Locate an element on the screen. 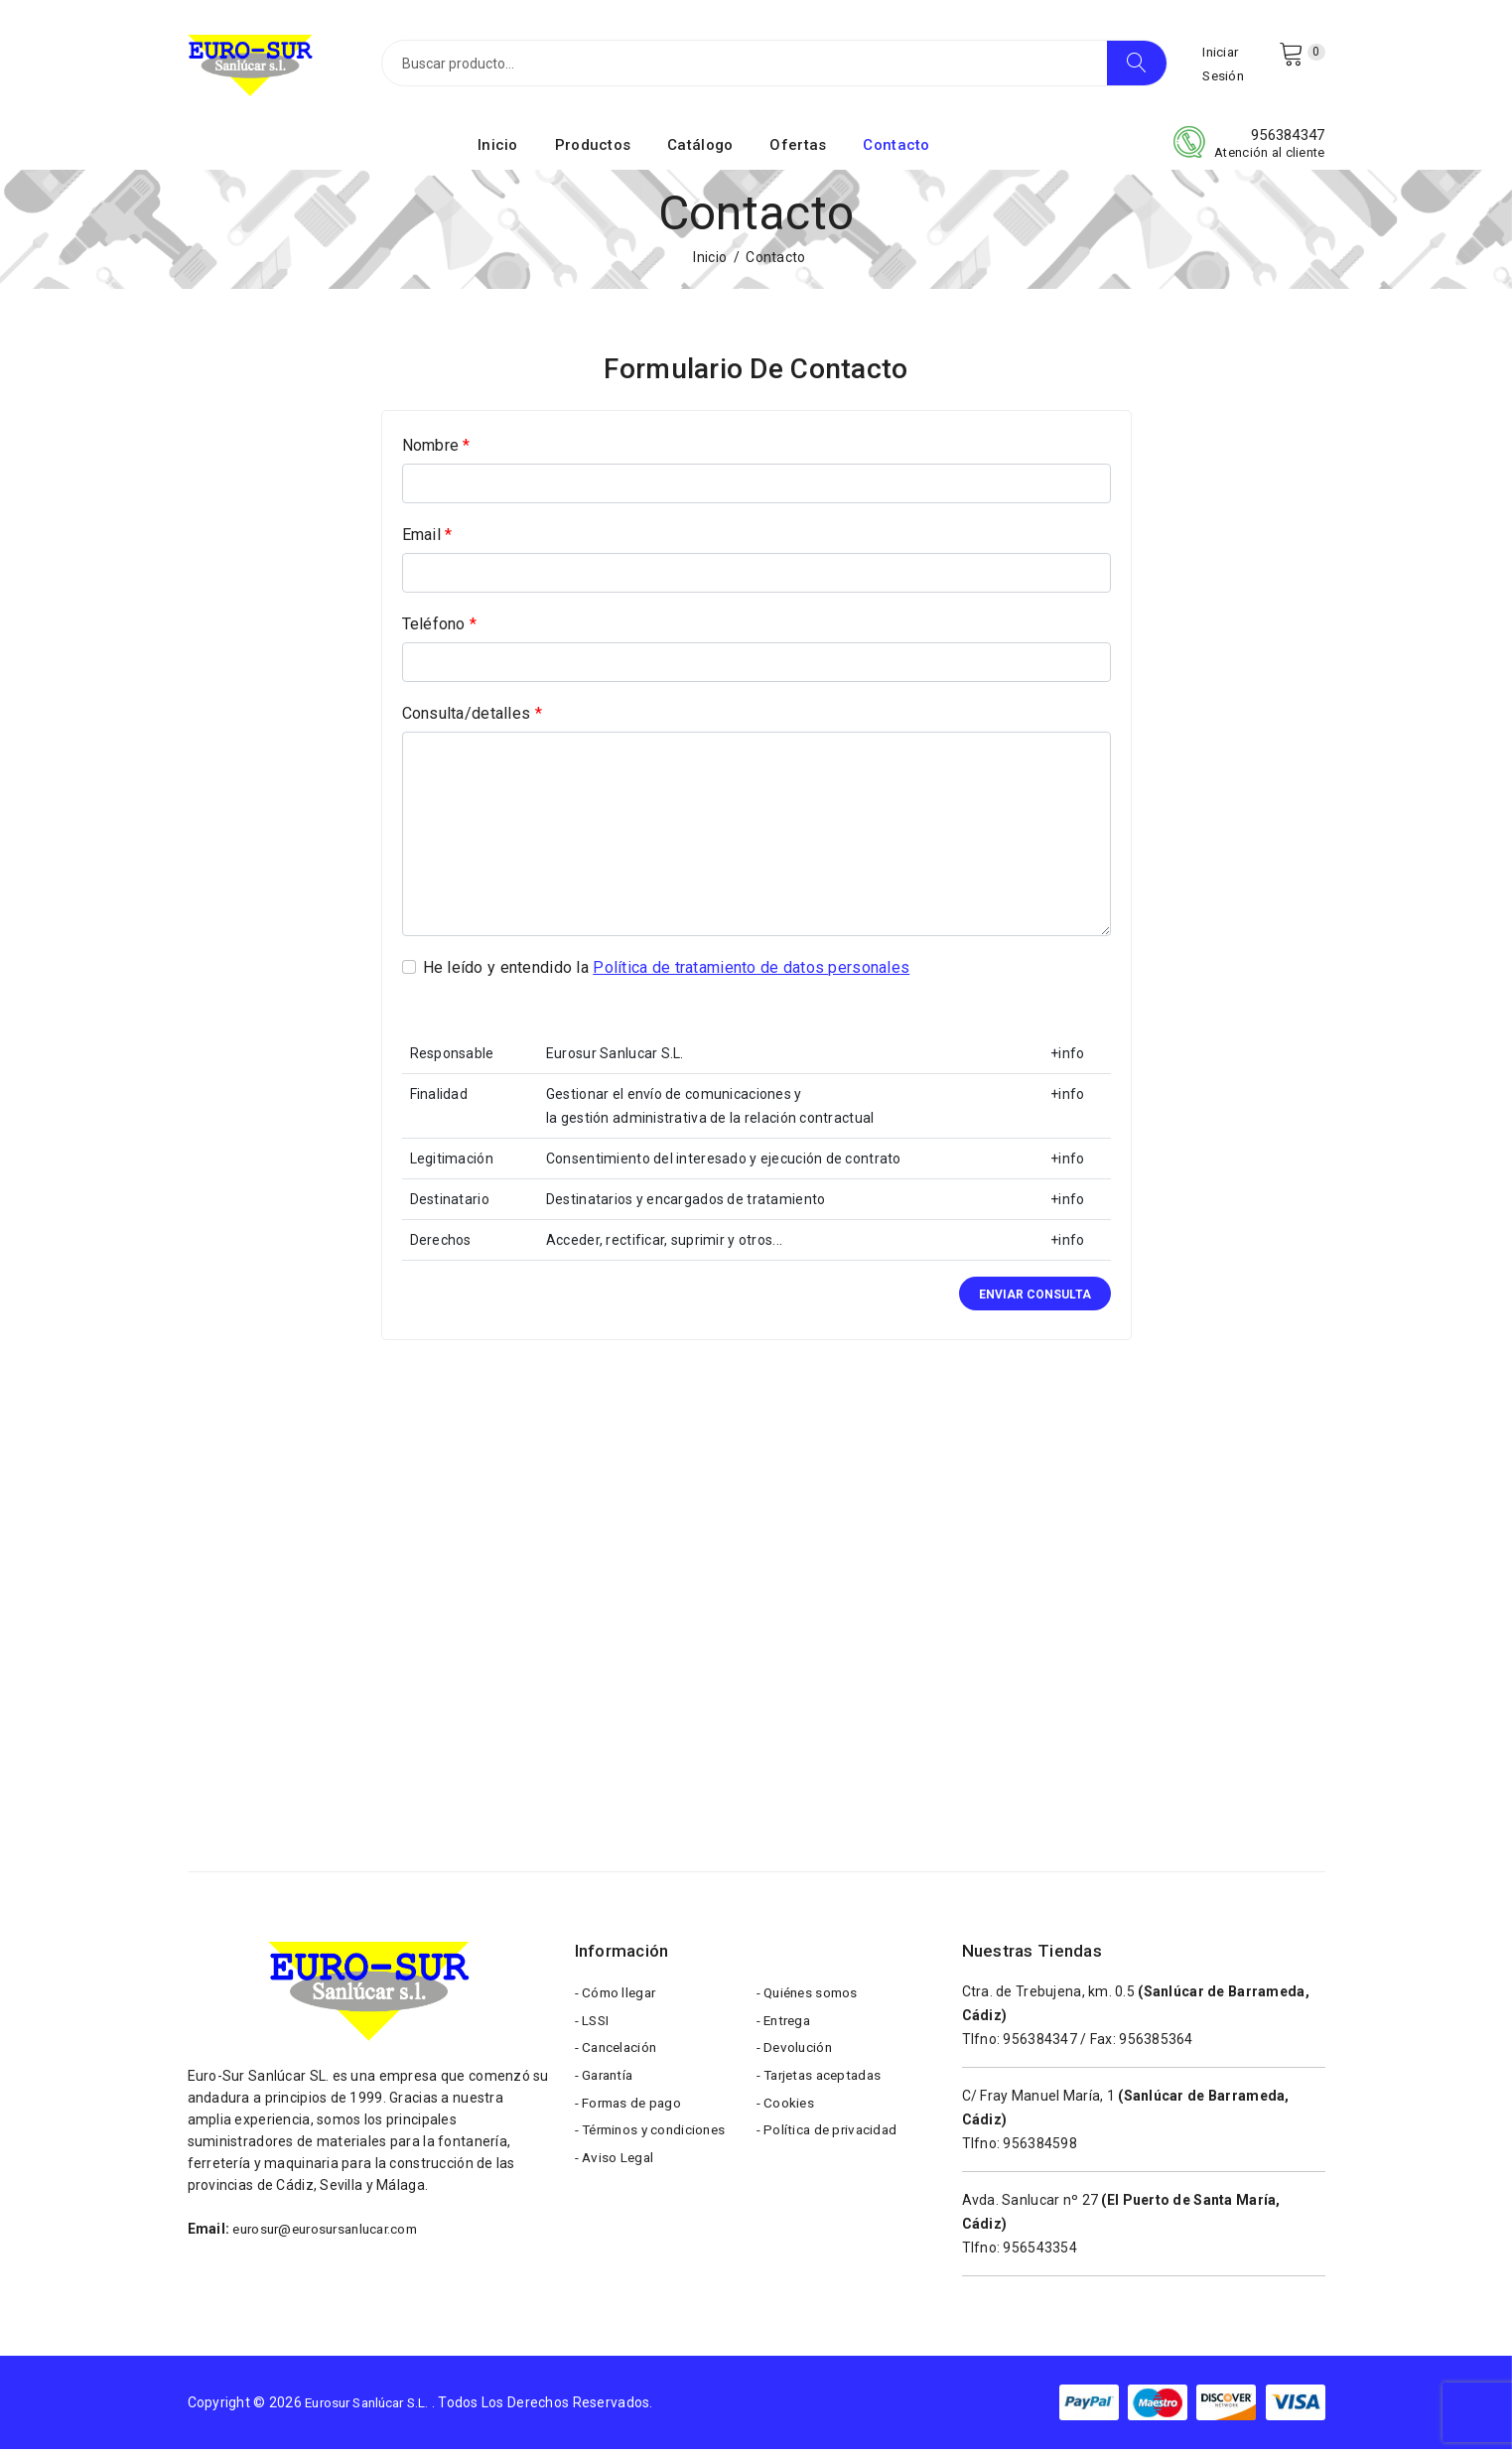 The image size is (1512, 2456). - Garantía is located at coordinates (607, 2091).